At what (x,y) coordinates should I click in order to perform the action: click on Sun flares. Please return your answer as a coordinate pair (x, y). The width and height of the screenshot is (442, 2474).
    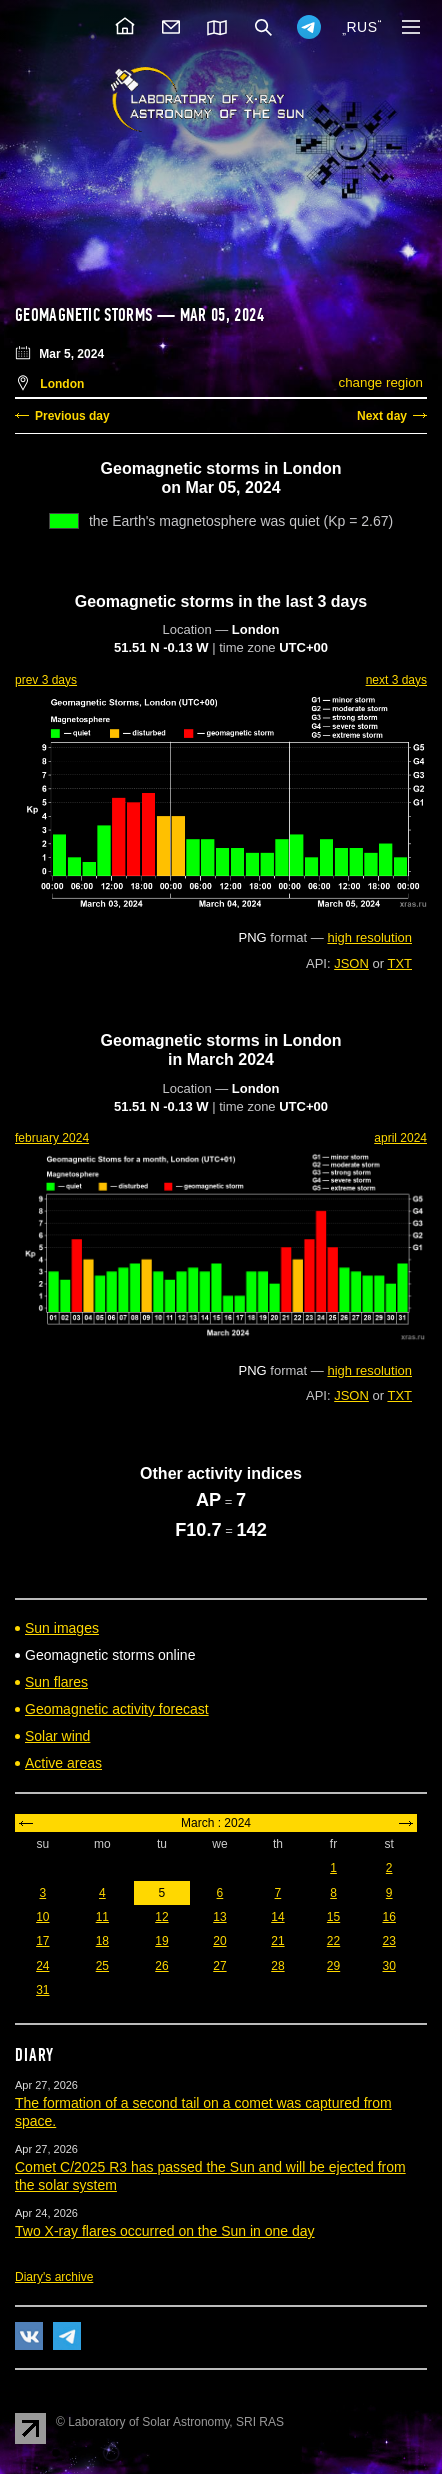
    Looking at the image, I should click on (56, 1682).